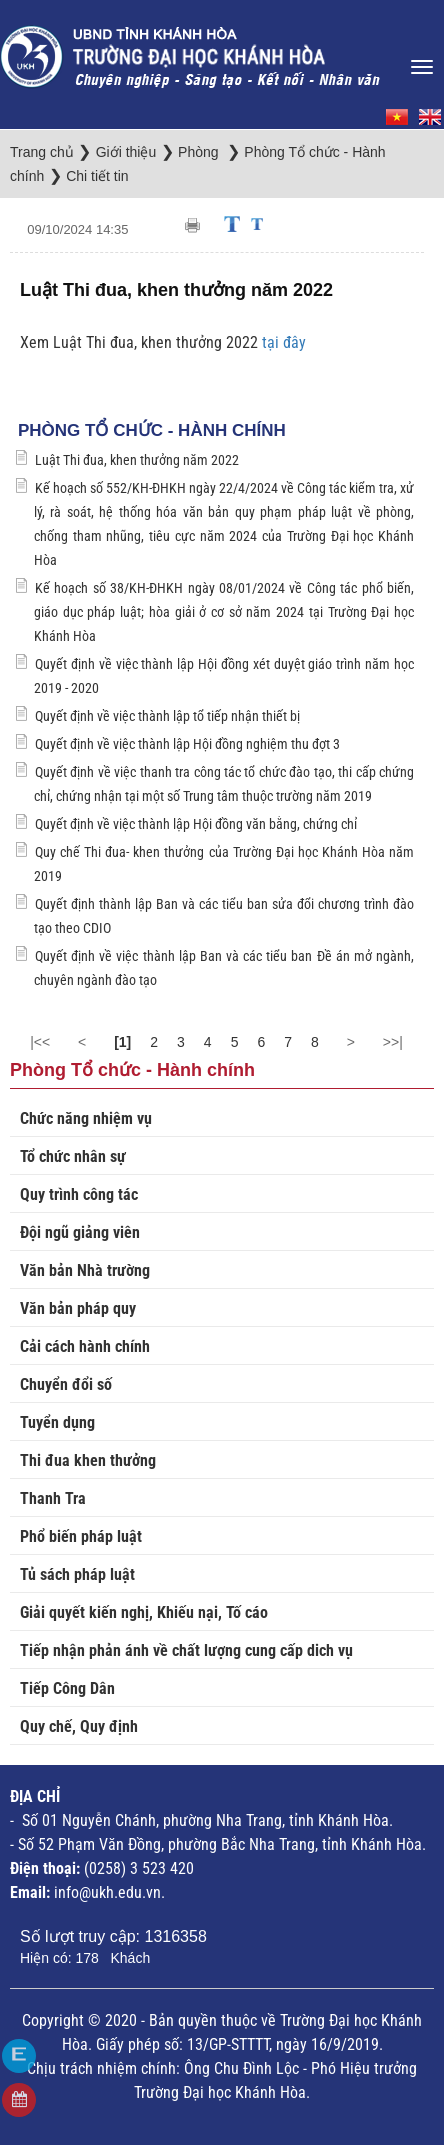 Image resolution: width=444 pixels, height=2145 pixels. Describe the element at coordinates (78, 1308) in the screenshot. I see `Văn bản pháp quy` at that location.